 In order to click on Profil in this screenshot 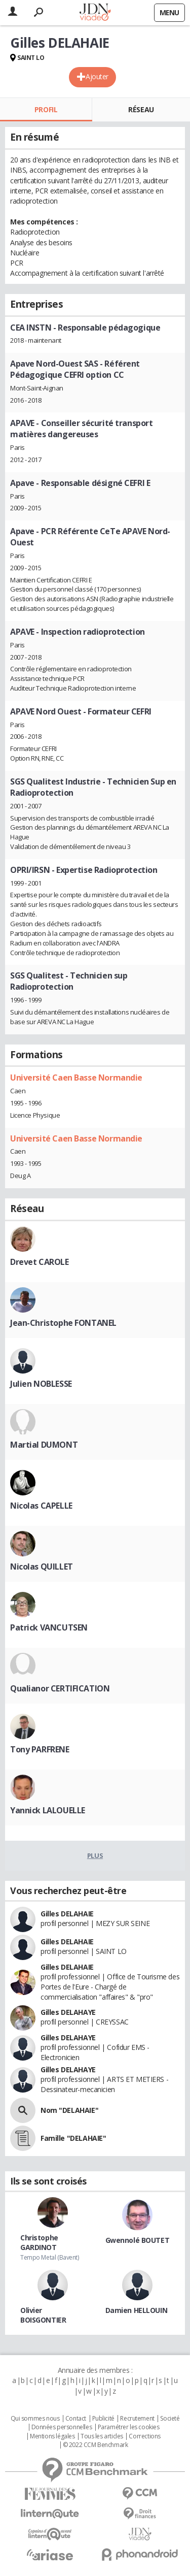, I will do `click(45, 109)`.